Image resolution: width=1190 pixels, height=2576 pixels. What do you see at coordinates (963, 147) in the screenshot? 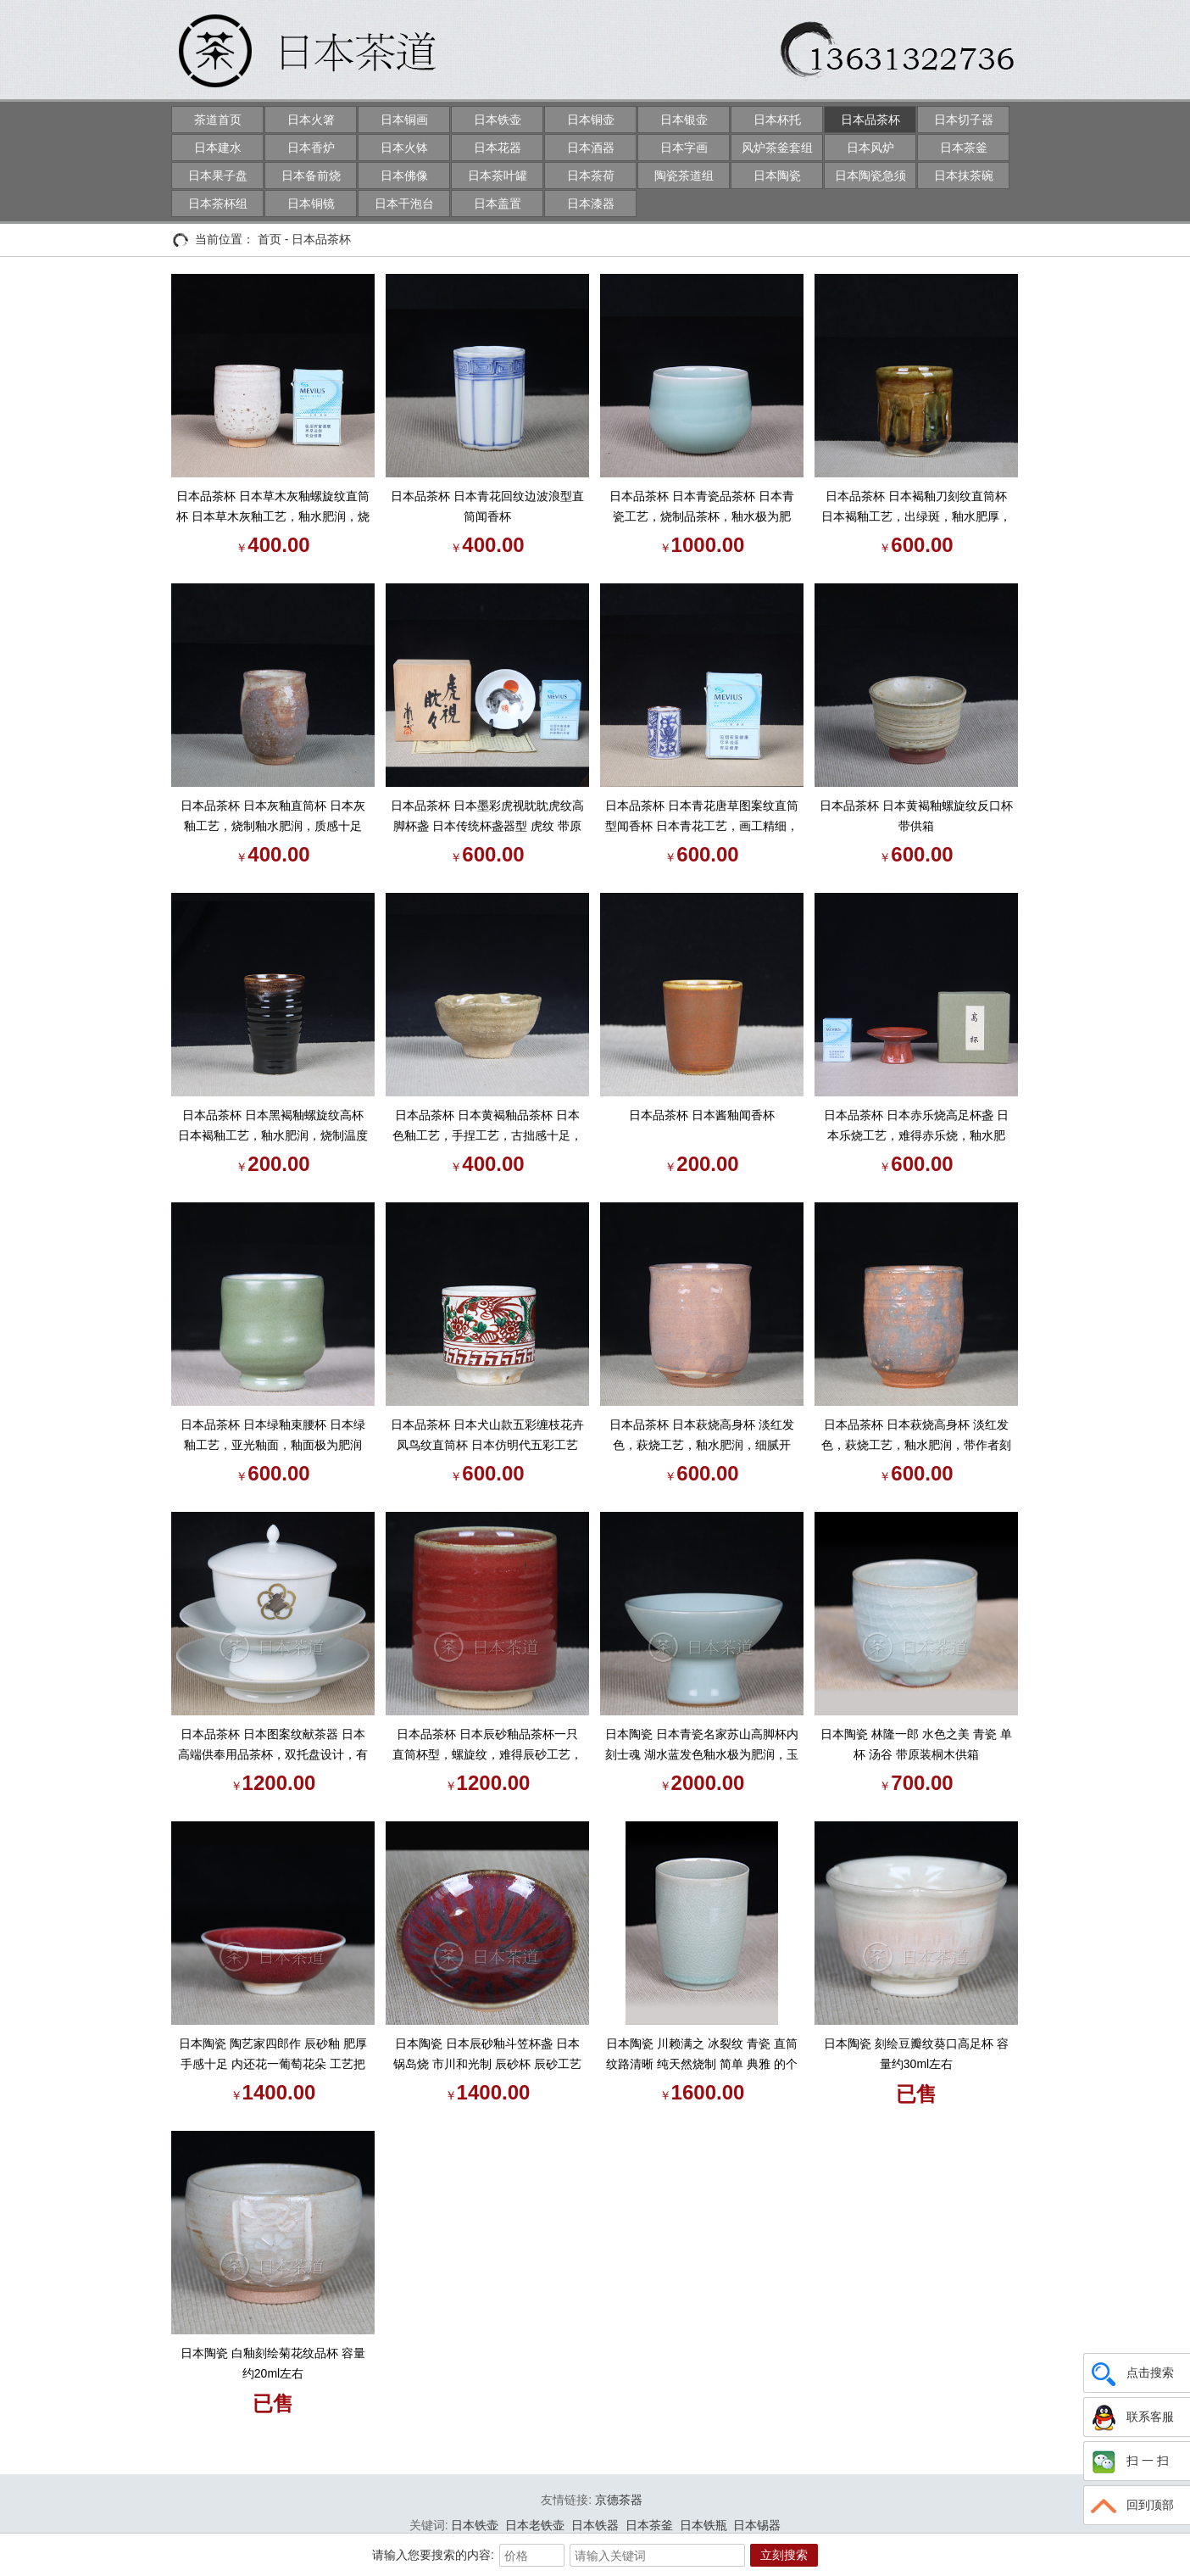
I see `日本茶釜` at bounding box center [963, 147].